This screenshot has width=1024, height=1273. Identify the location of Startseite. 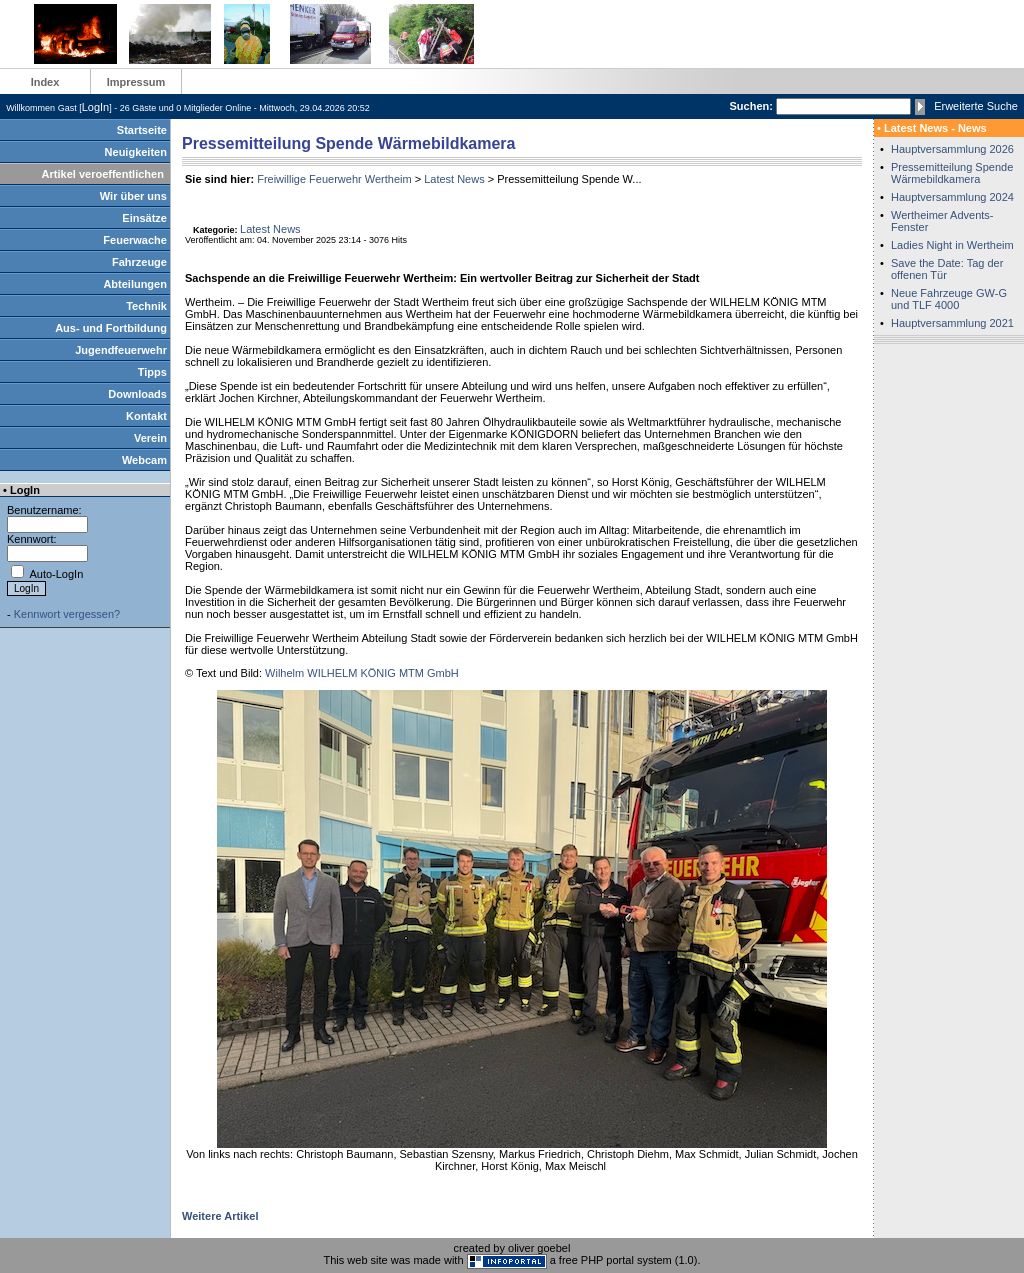
(142, 130).